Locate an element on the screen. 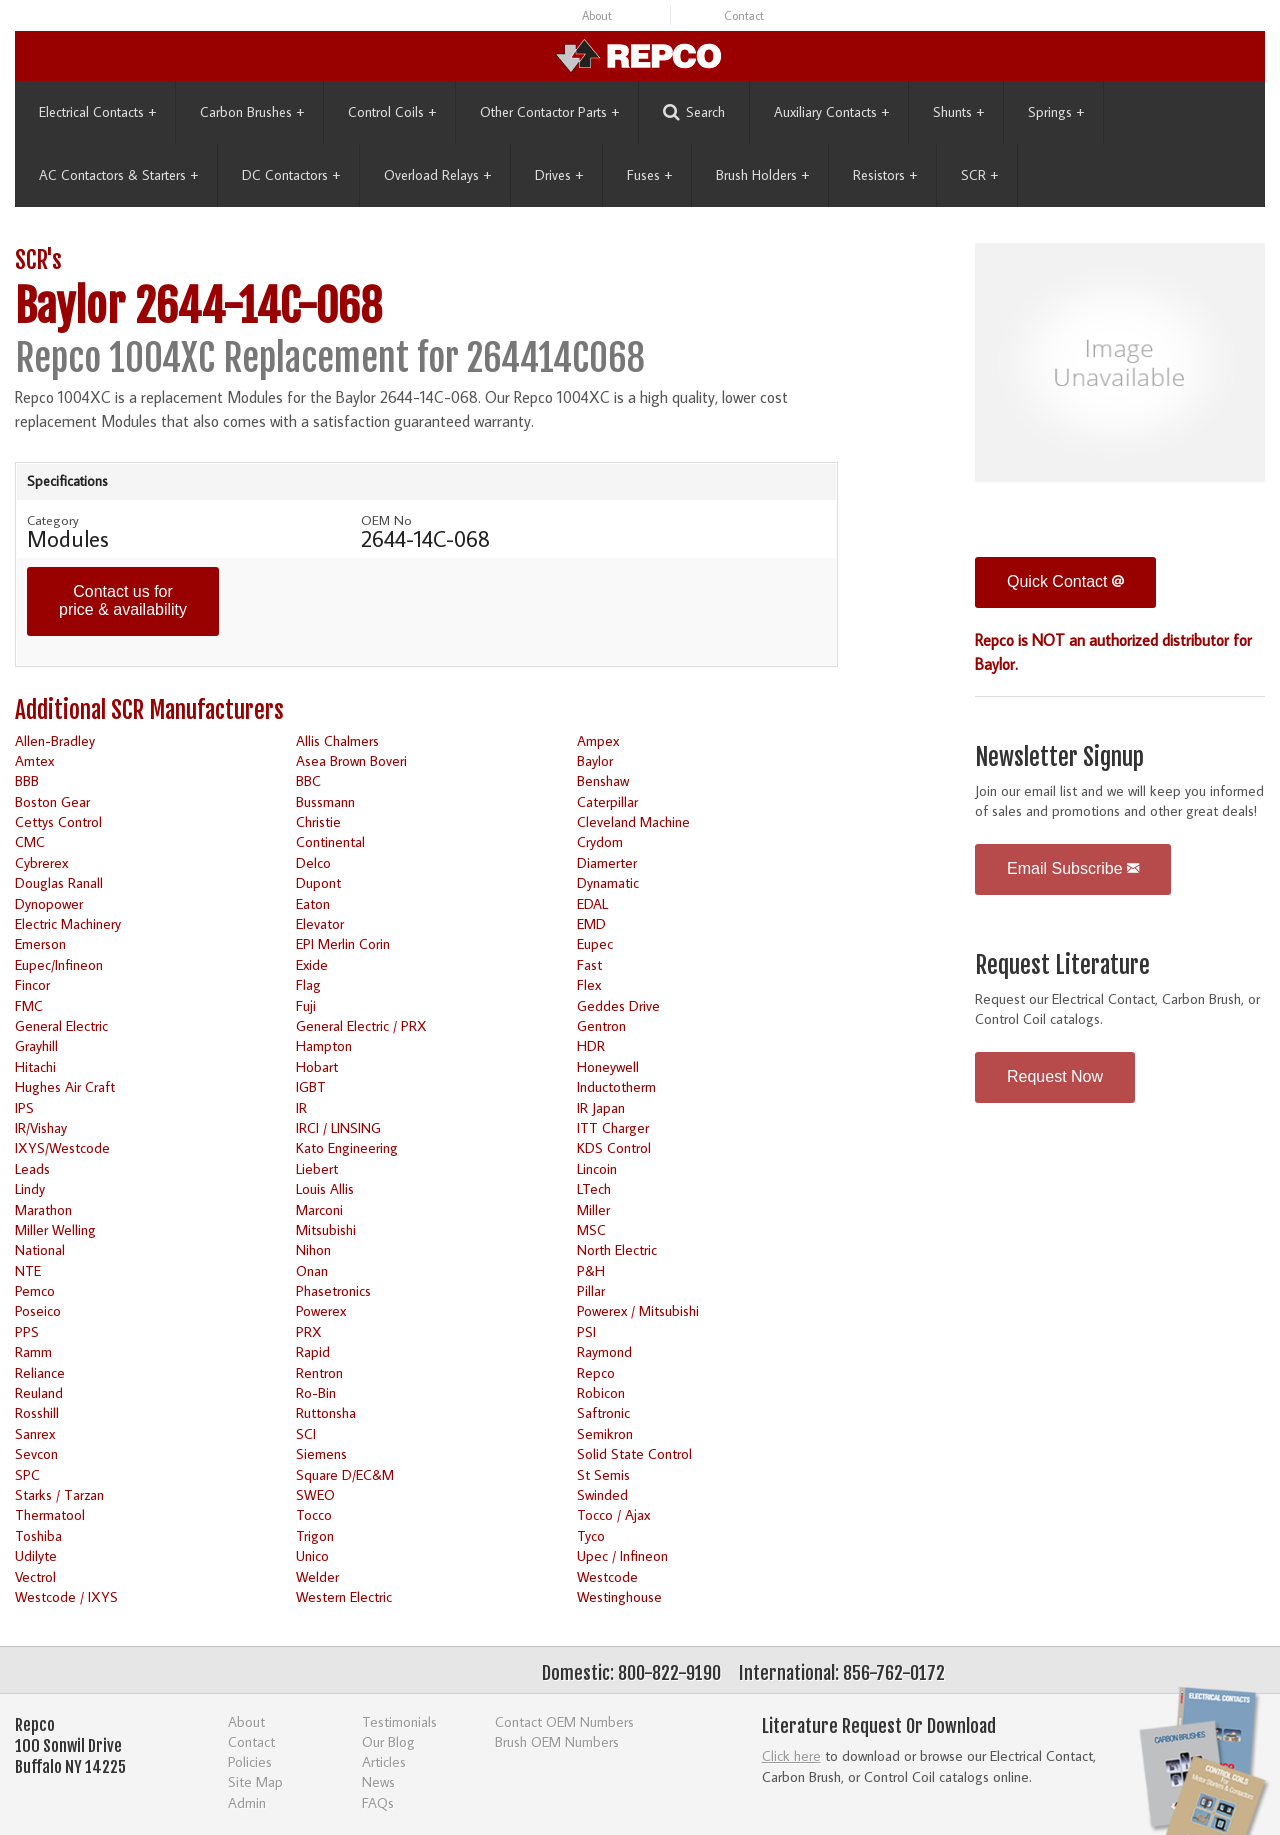 This screenshot has width=1280, height=1835. Admin is located at coordinates (247, 1802).